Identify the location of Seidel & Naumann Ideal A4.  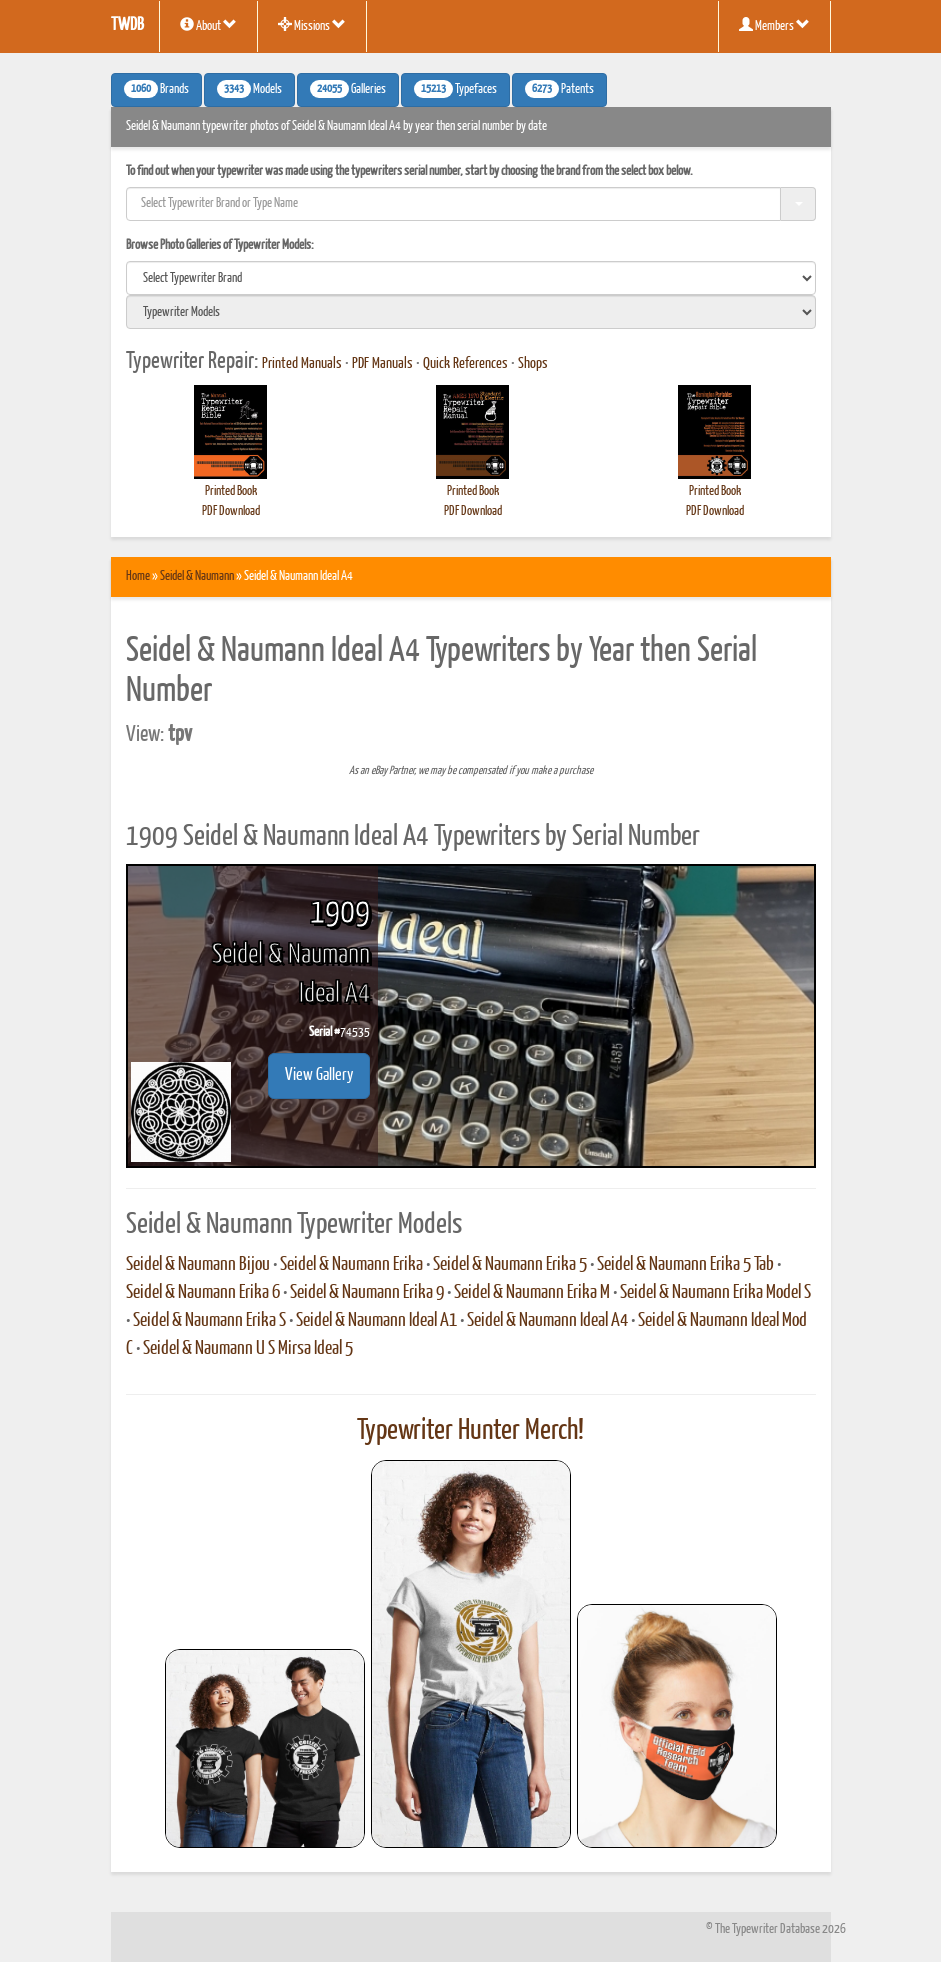
(547, 1321).